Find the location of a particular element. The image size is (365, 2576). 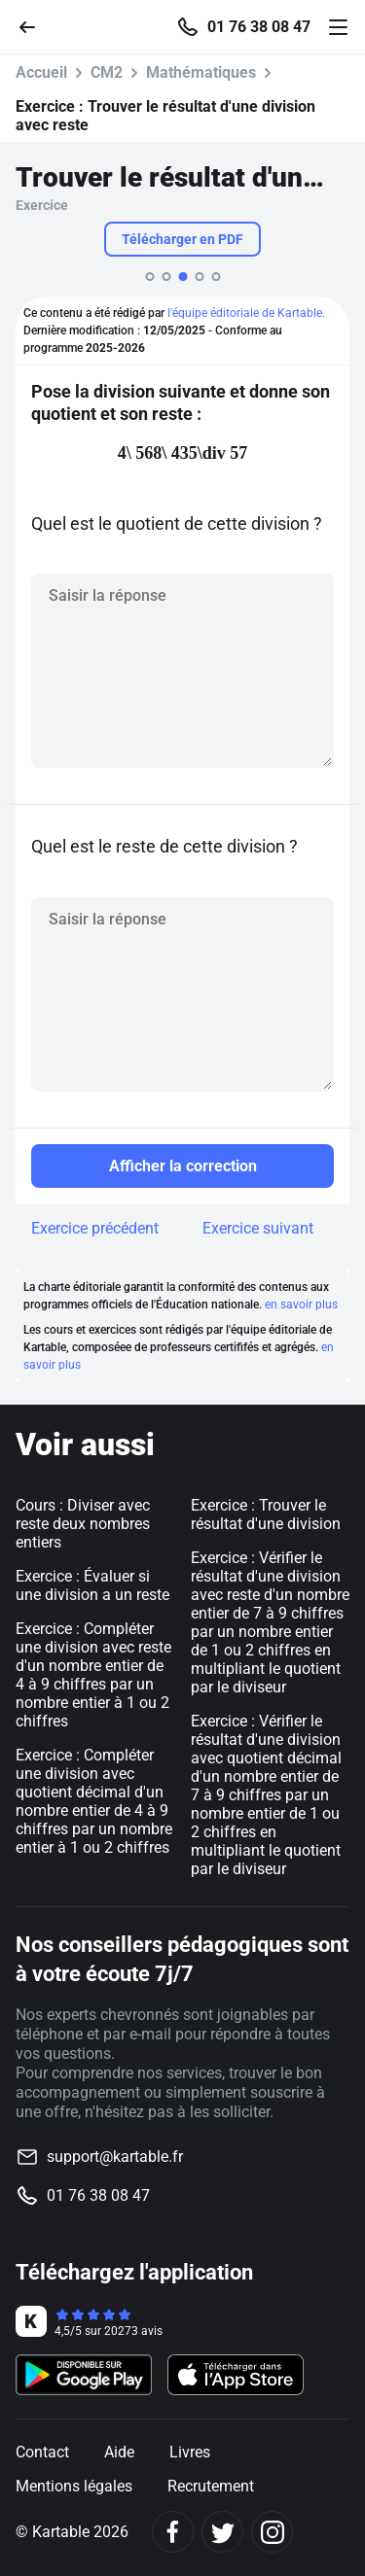

Mentions légales is located at coordinates (74, 2486).